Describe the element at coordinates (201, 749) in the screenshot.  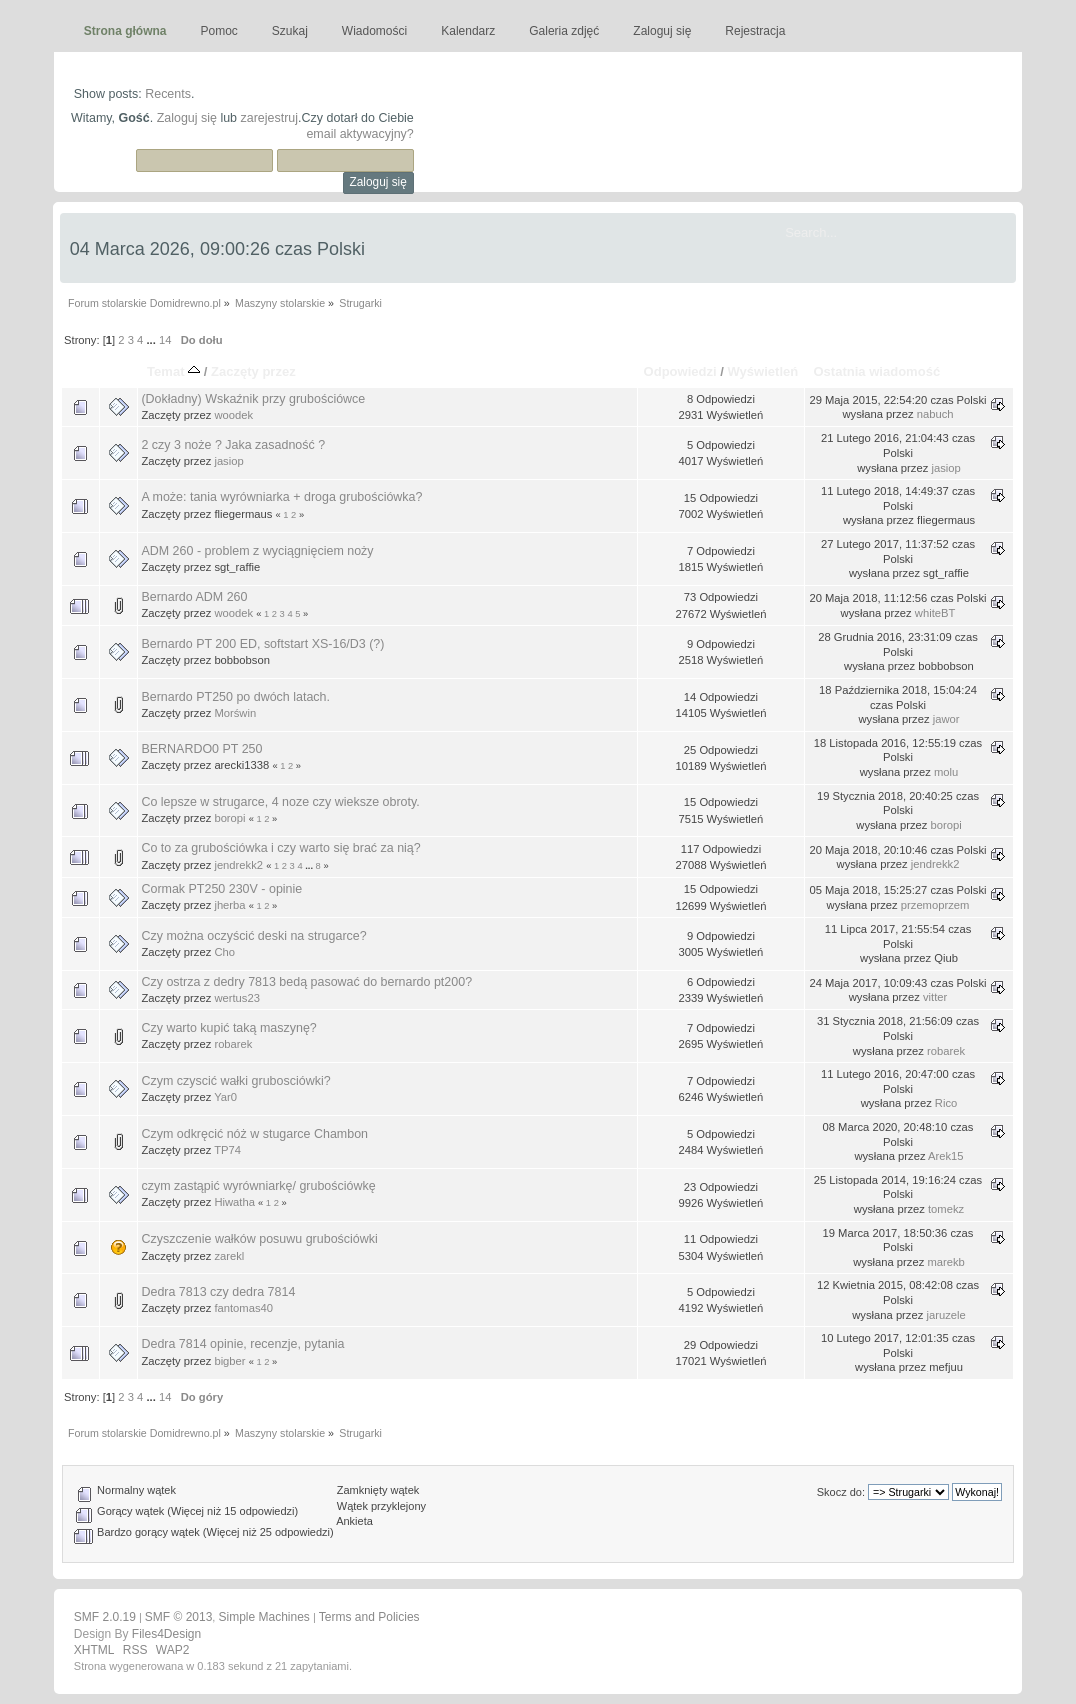
I see `BERNARDO0 PT 250` at that location.